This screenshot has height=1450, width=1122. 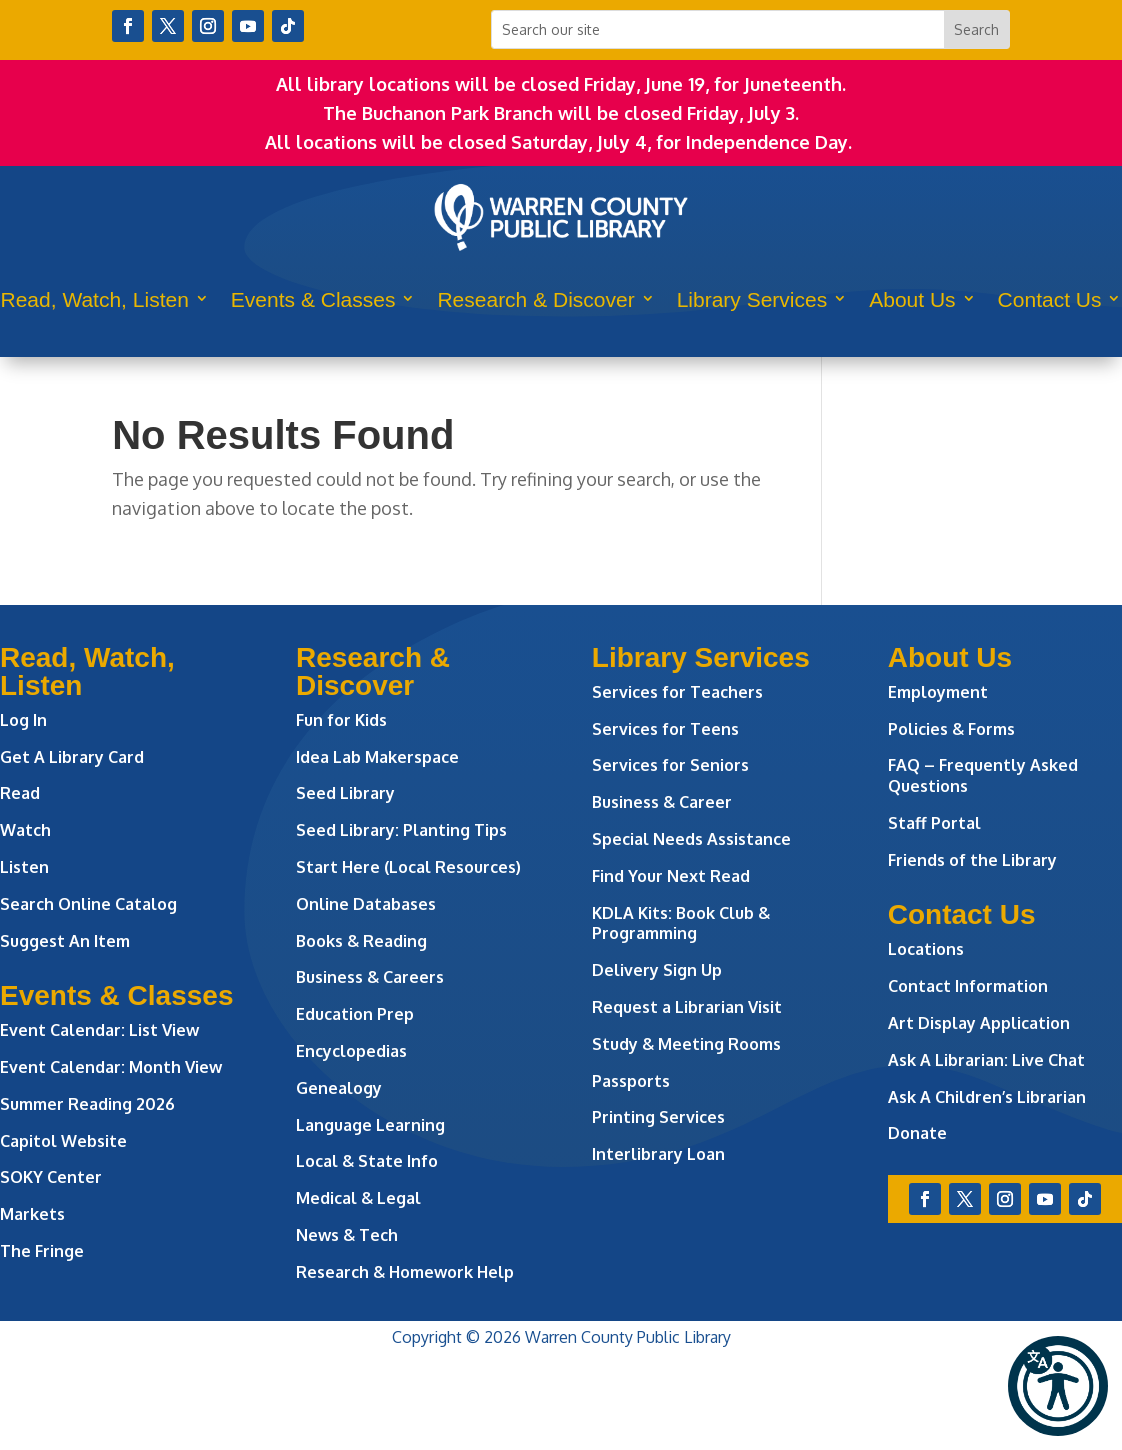 What do you see at coordinates (63, 1141) in the screenshot?
I see `Capitol Website` at bounding box center [63, 1141].